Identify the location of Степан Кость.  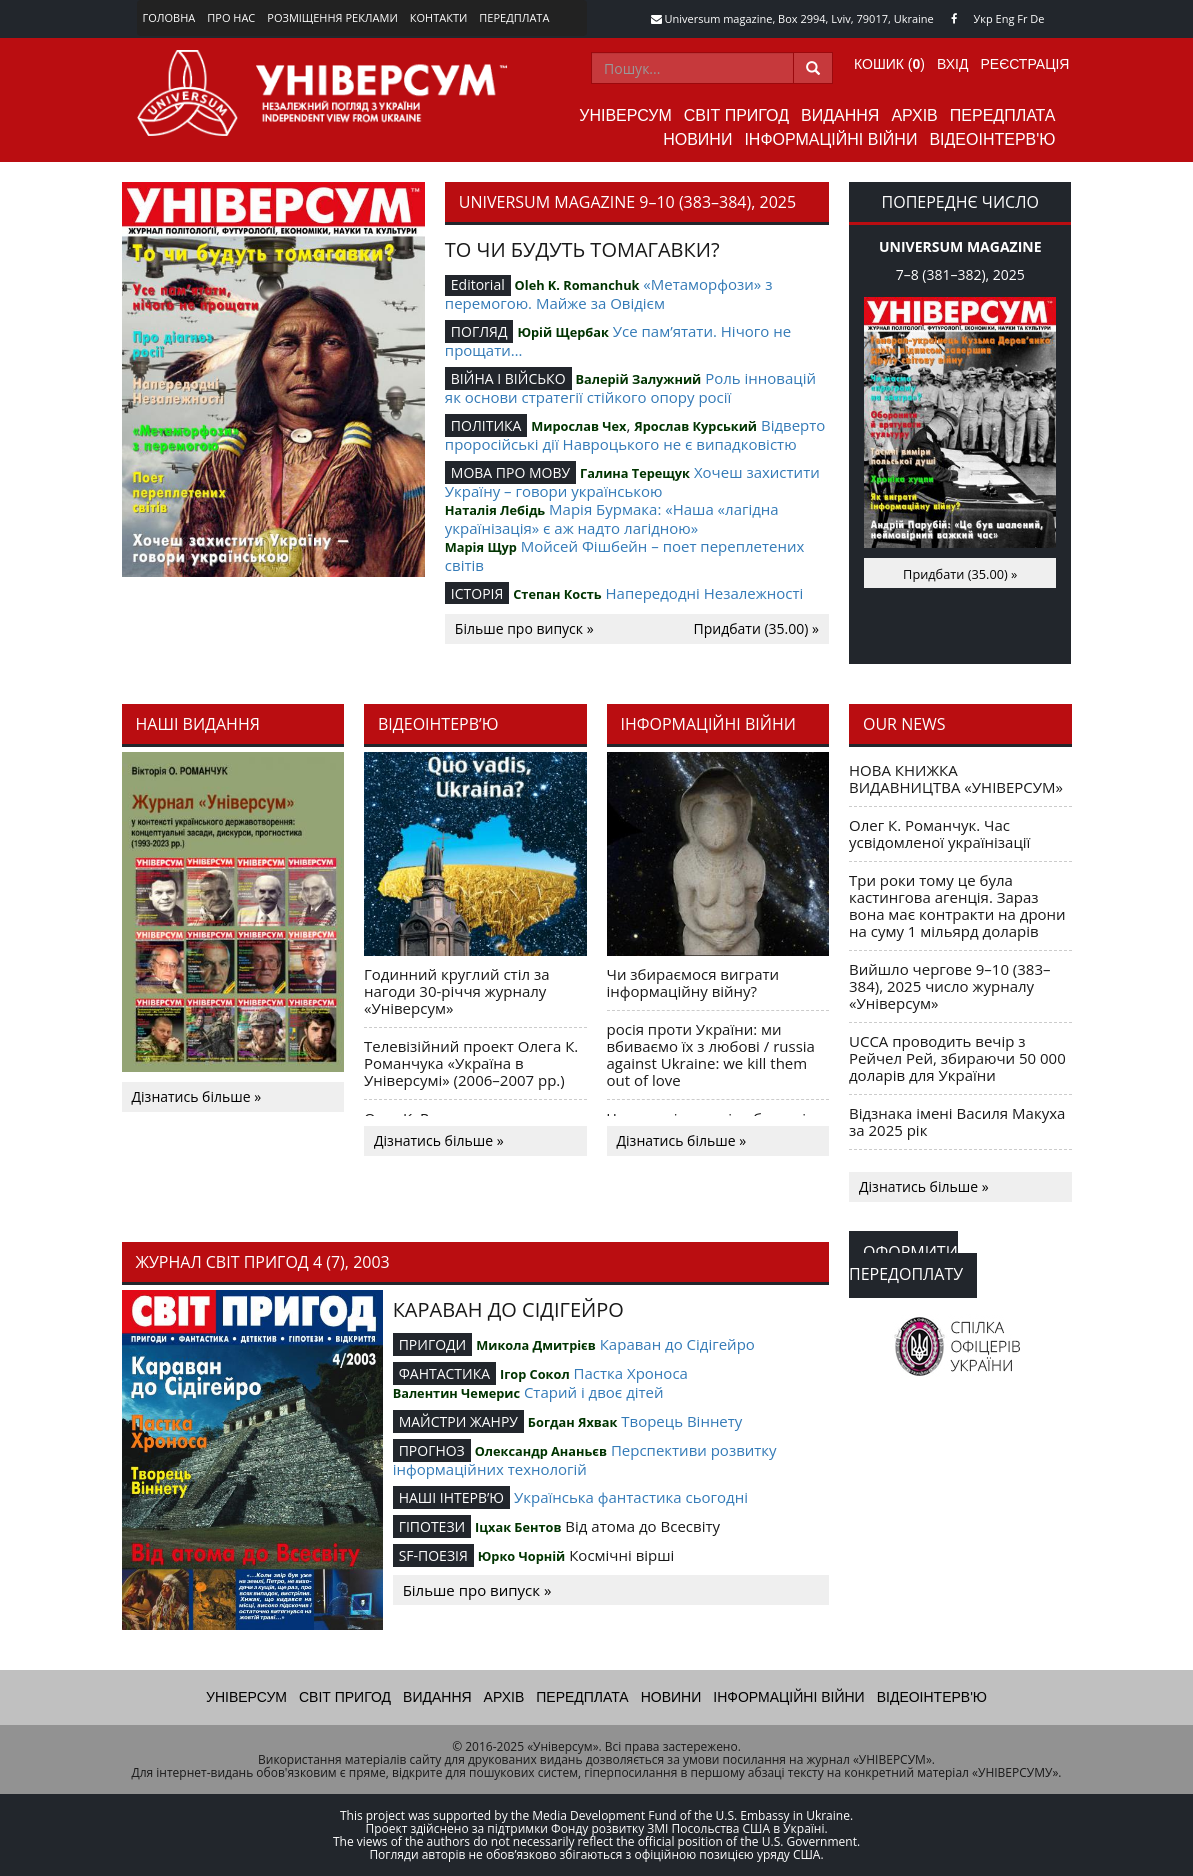
(557, 594).